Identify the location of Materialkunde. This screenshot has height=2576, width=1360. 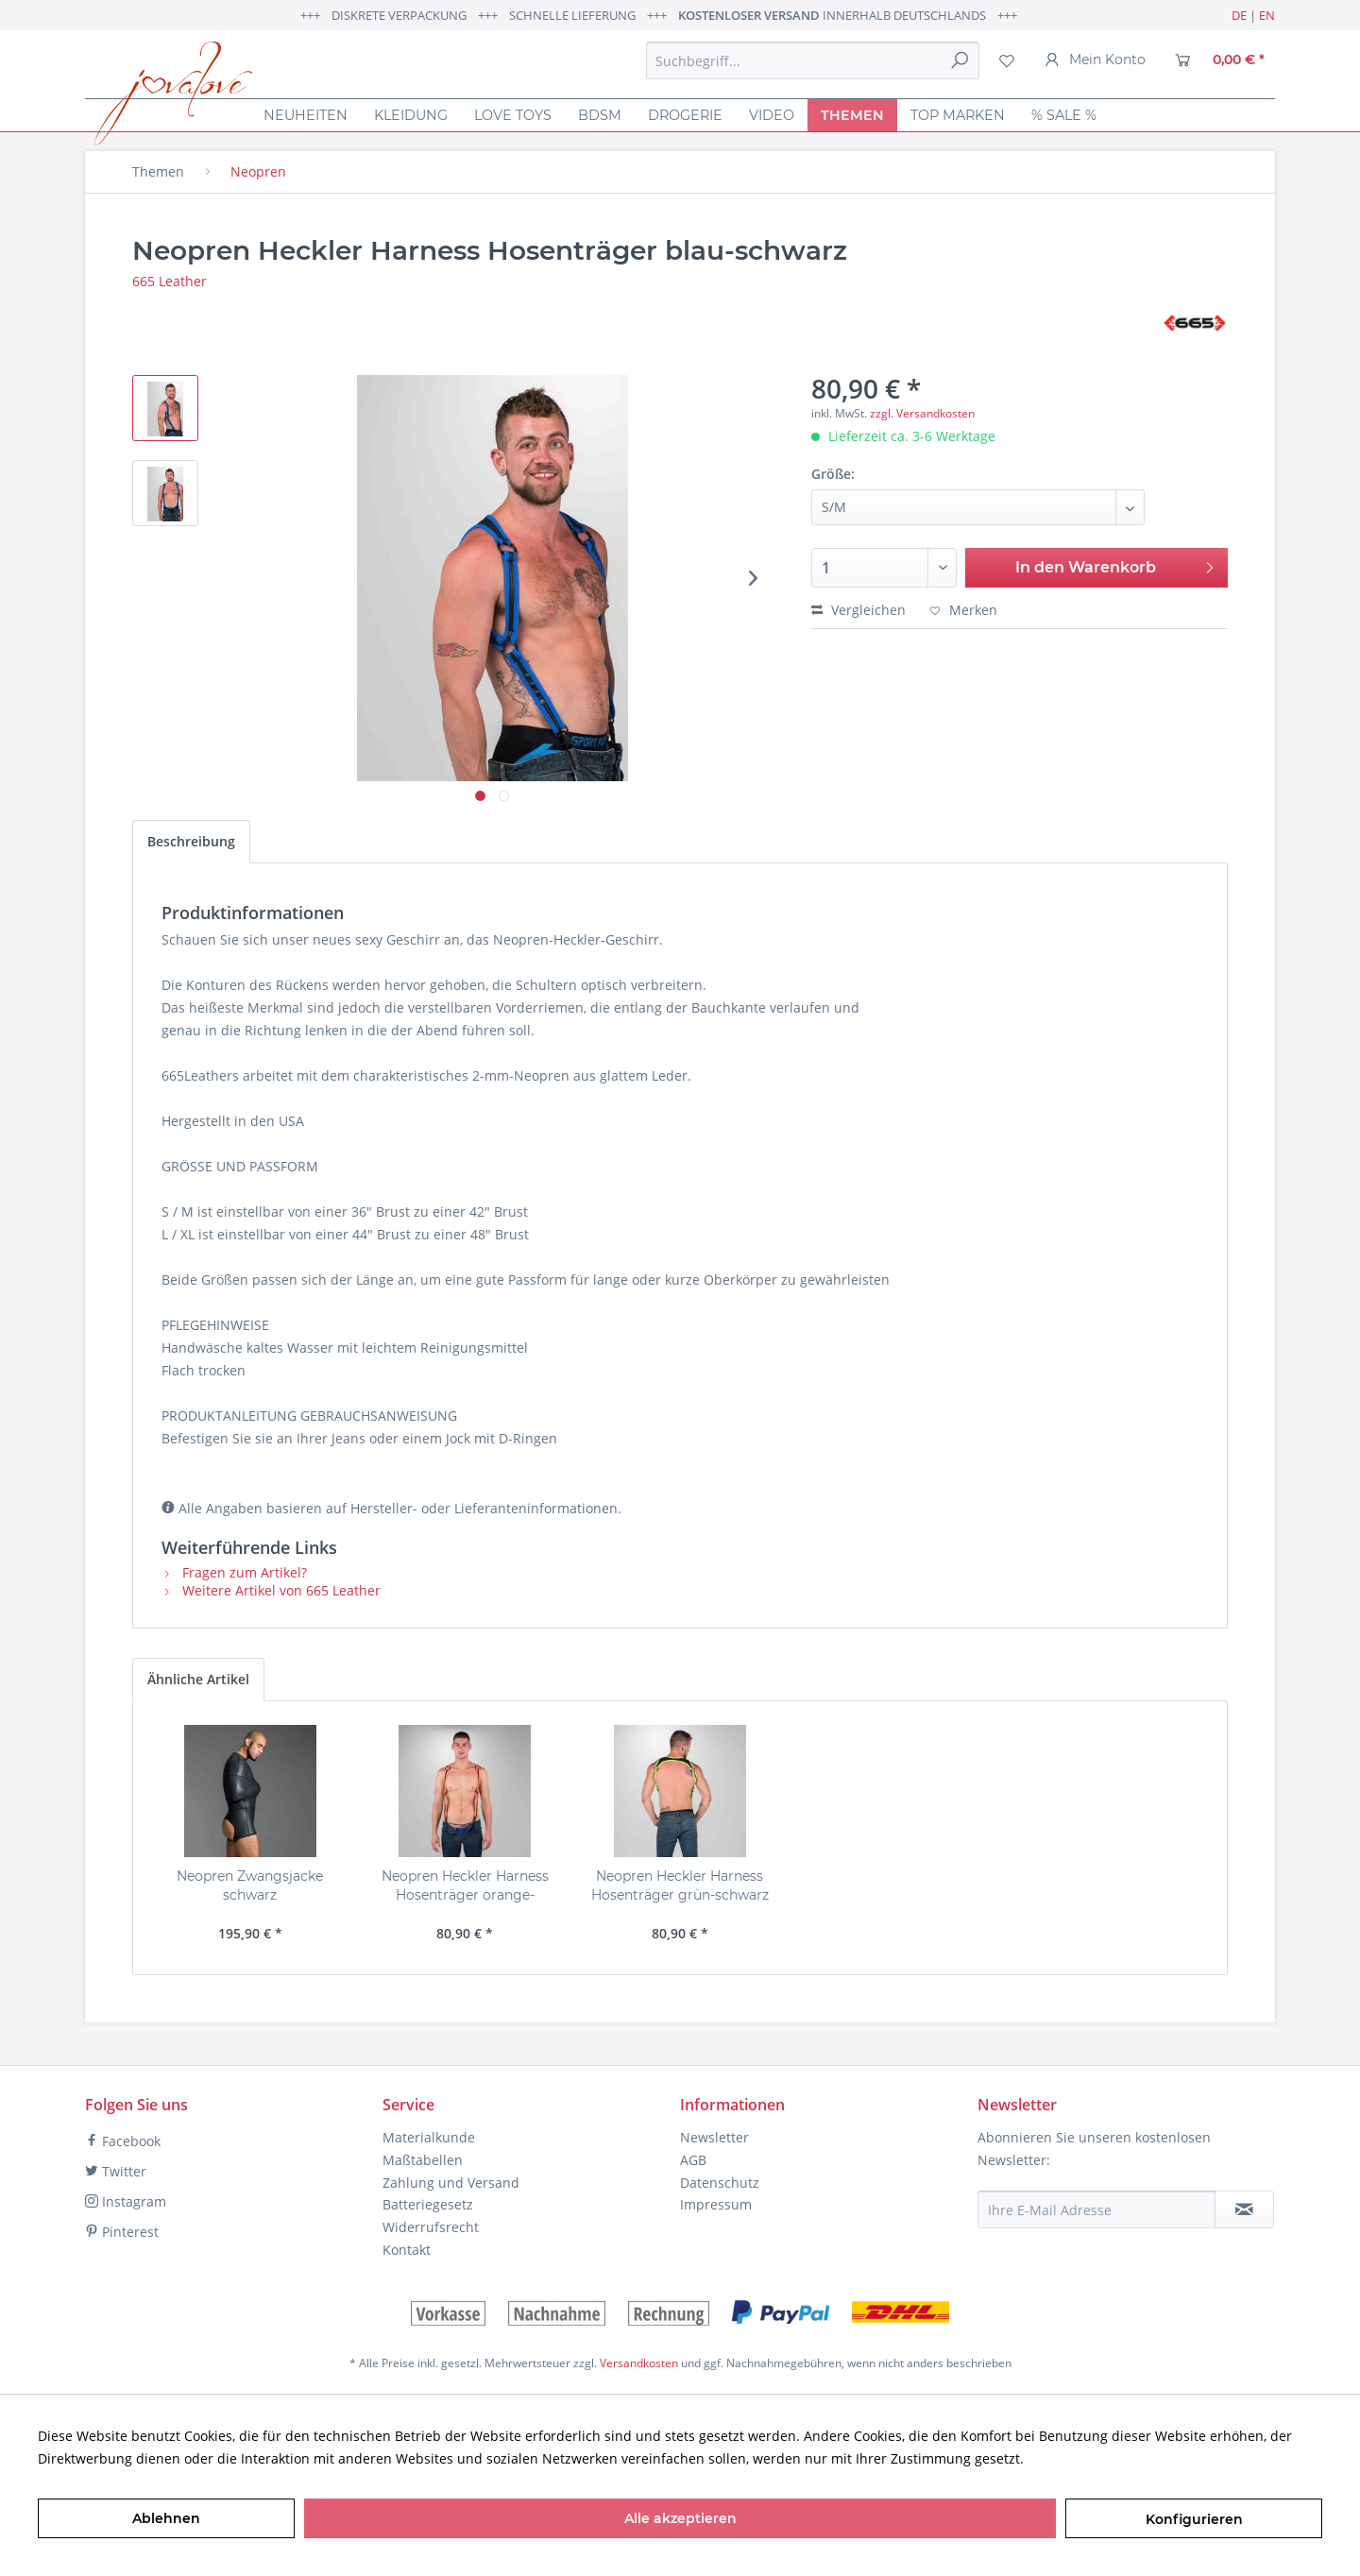
(428, 2137).